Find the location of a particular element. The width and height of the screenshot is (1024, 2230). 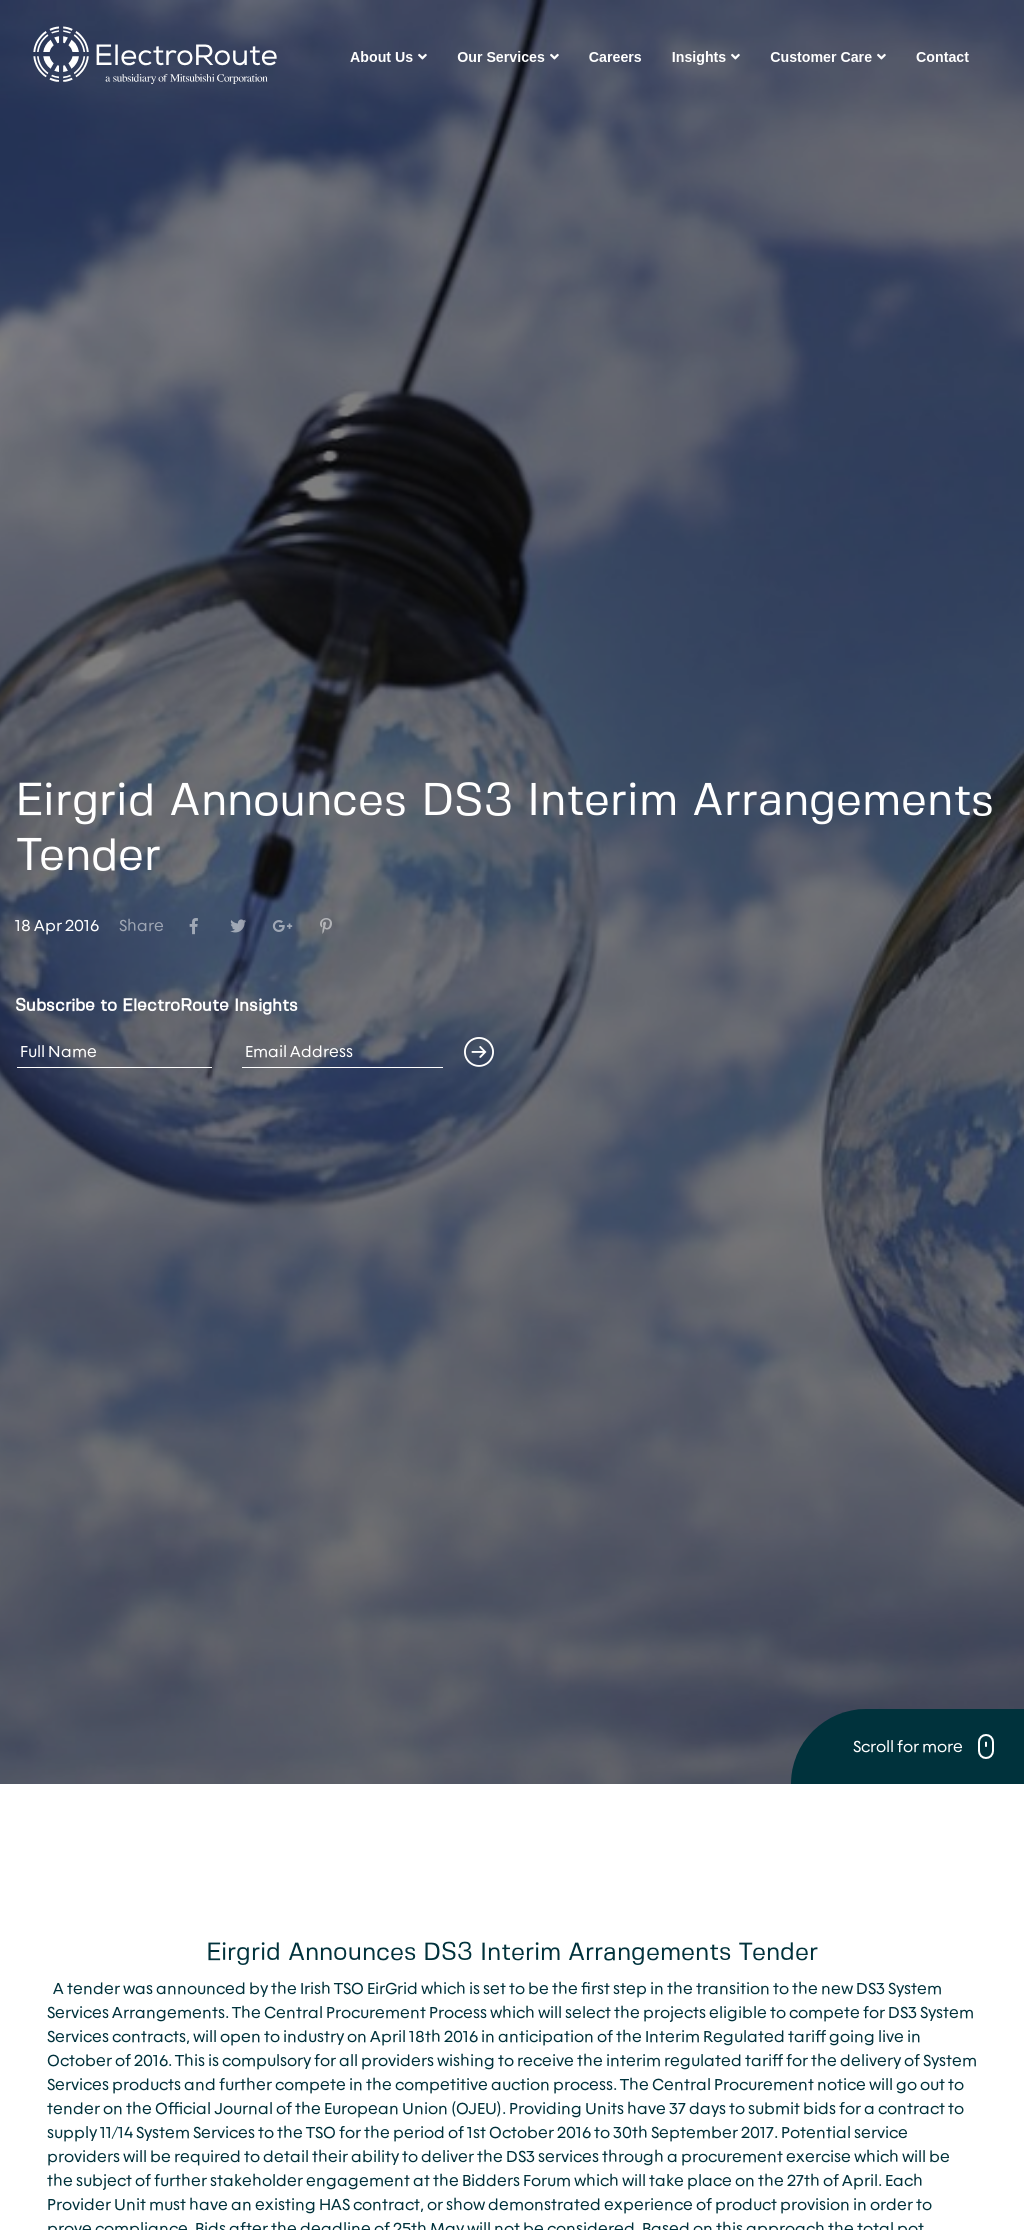

About Us is located at coordinates (388, 57).